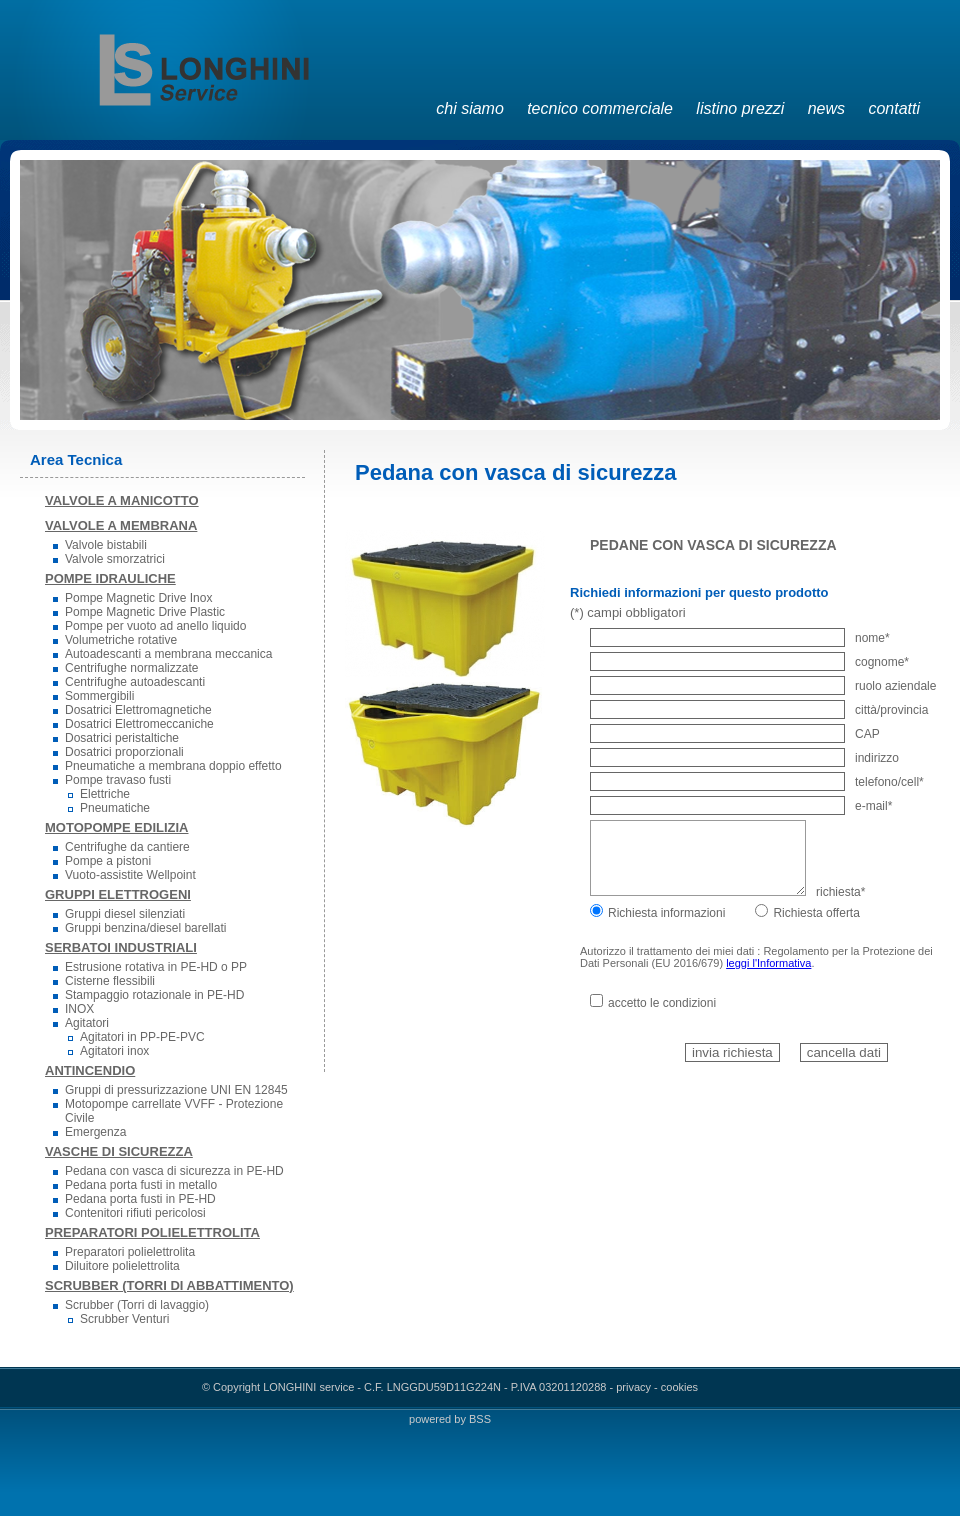 The image size is (960, 1516). Describe the element at coordinates (110, 981) in the screenshot. I see `Cisterne flessibili` at that location.